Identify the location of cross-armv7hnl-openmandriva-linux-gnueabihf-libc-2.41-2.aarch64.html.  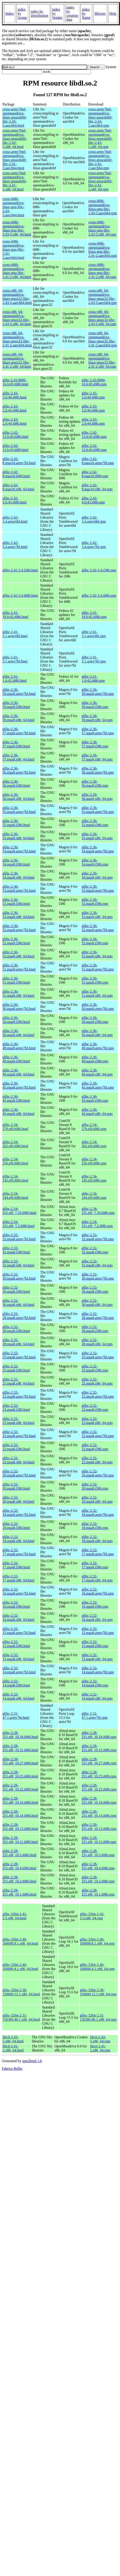
(14, 160).